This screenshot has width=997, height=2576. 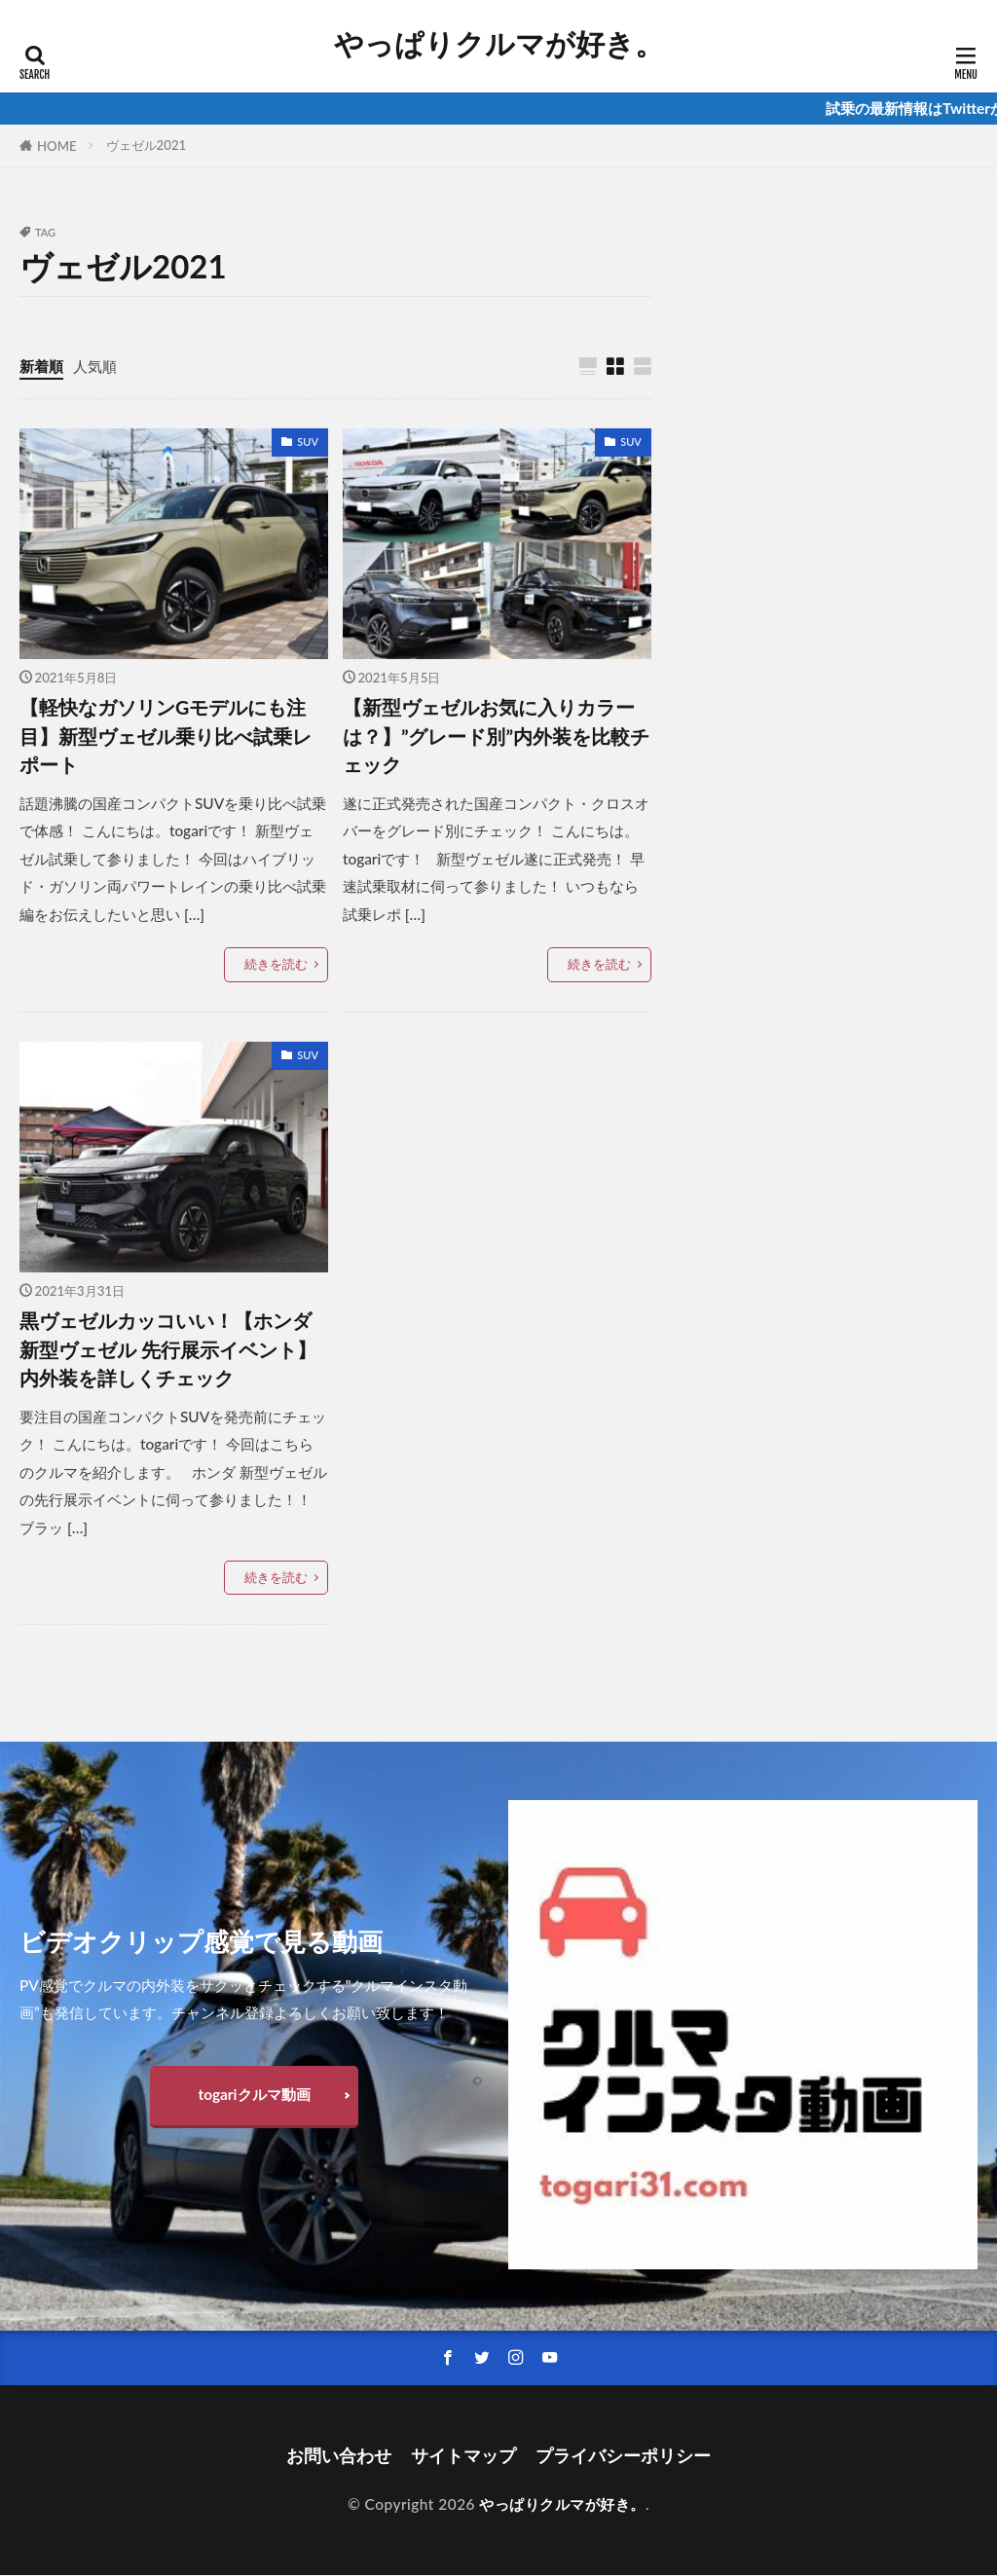 I want to click on 続きを読む, so click(x=276, y=965).